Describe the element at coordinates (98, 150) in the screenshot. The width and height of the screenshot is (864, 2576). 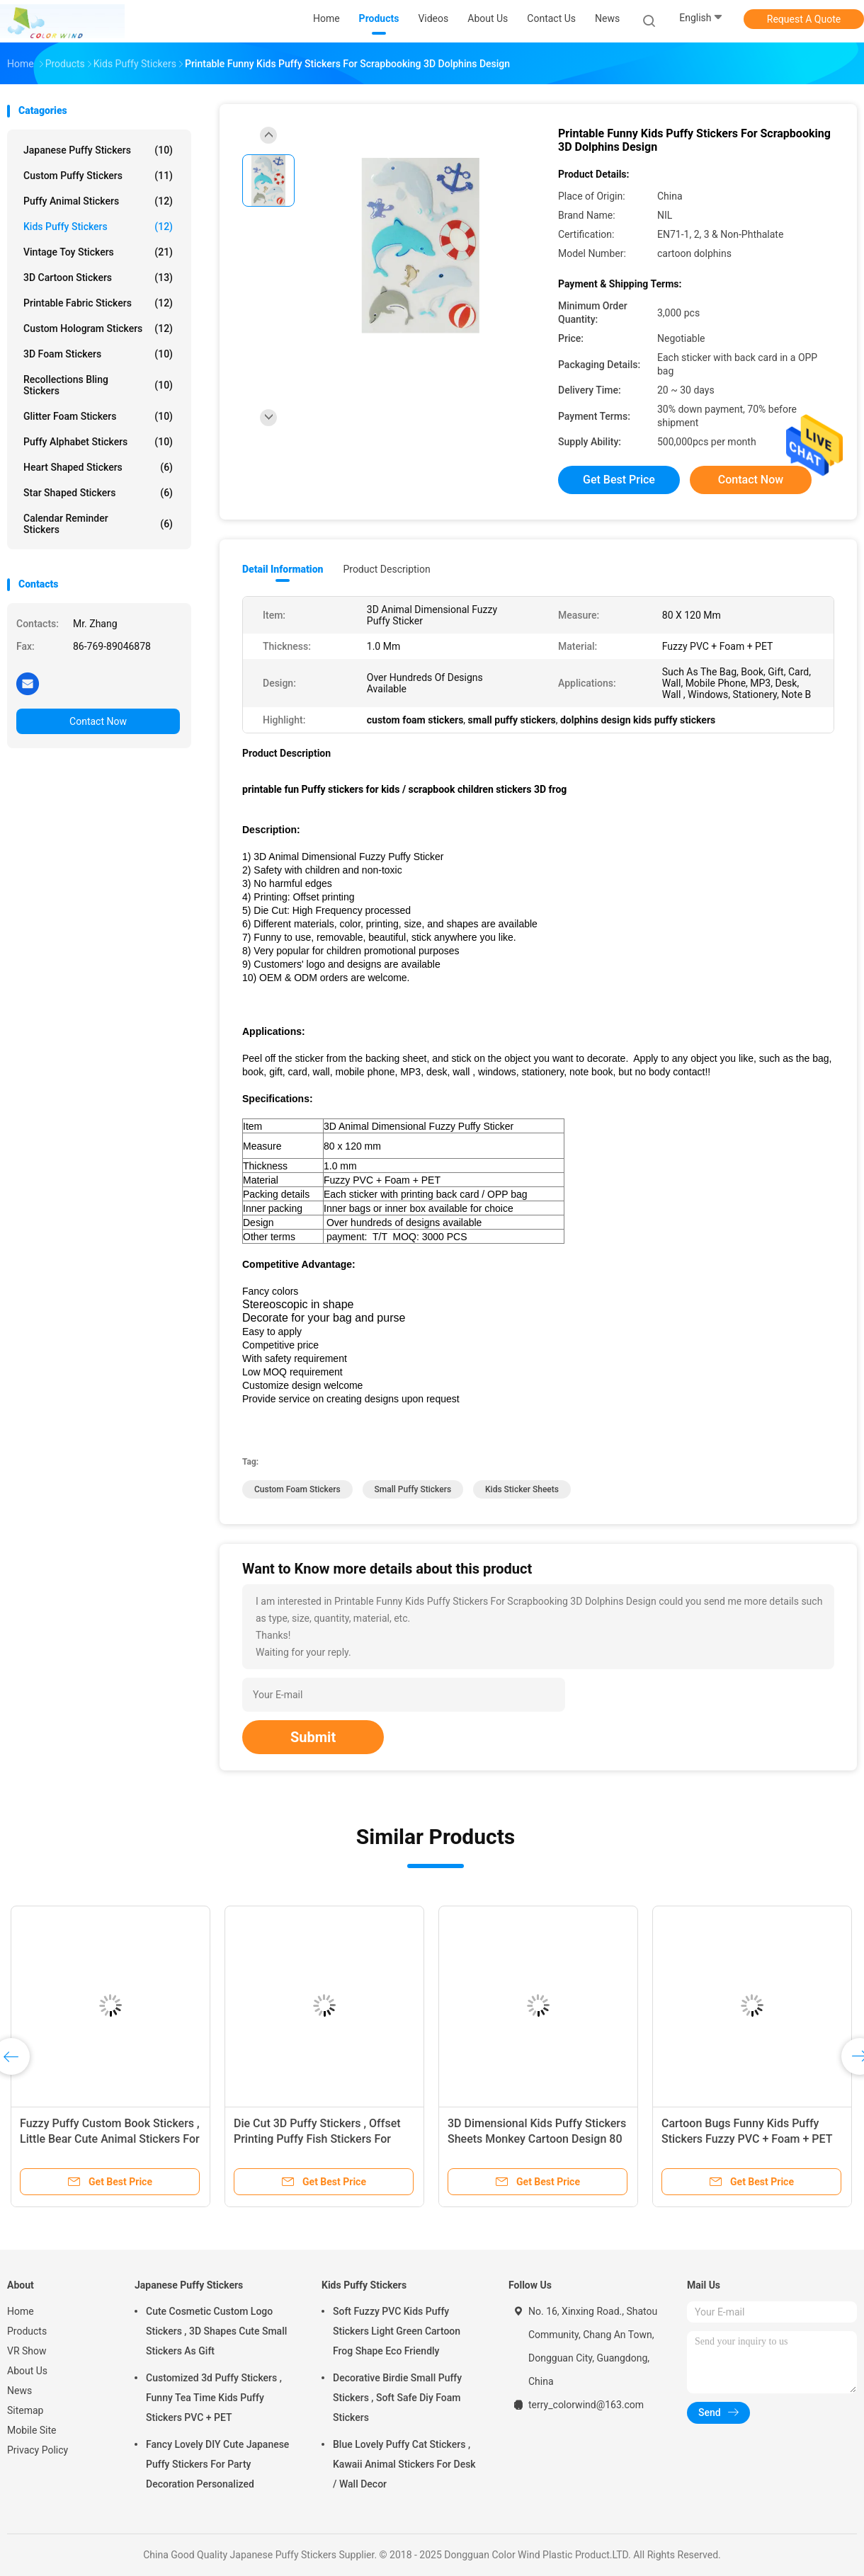
I see `Japanese Puffy Stickers` at that location.